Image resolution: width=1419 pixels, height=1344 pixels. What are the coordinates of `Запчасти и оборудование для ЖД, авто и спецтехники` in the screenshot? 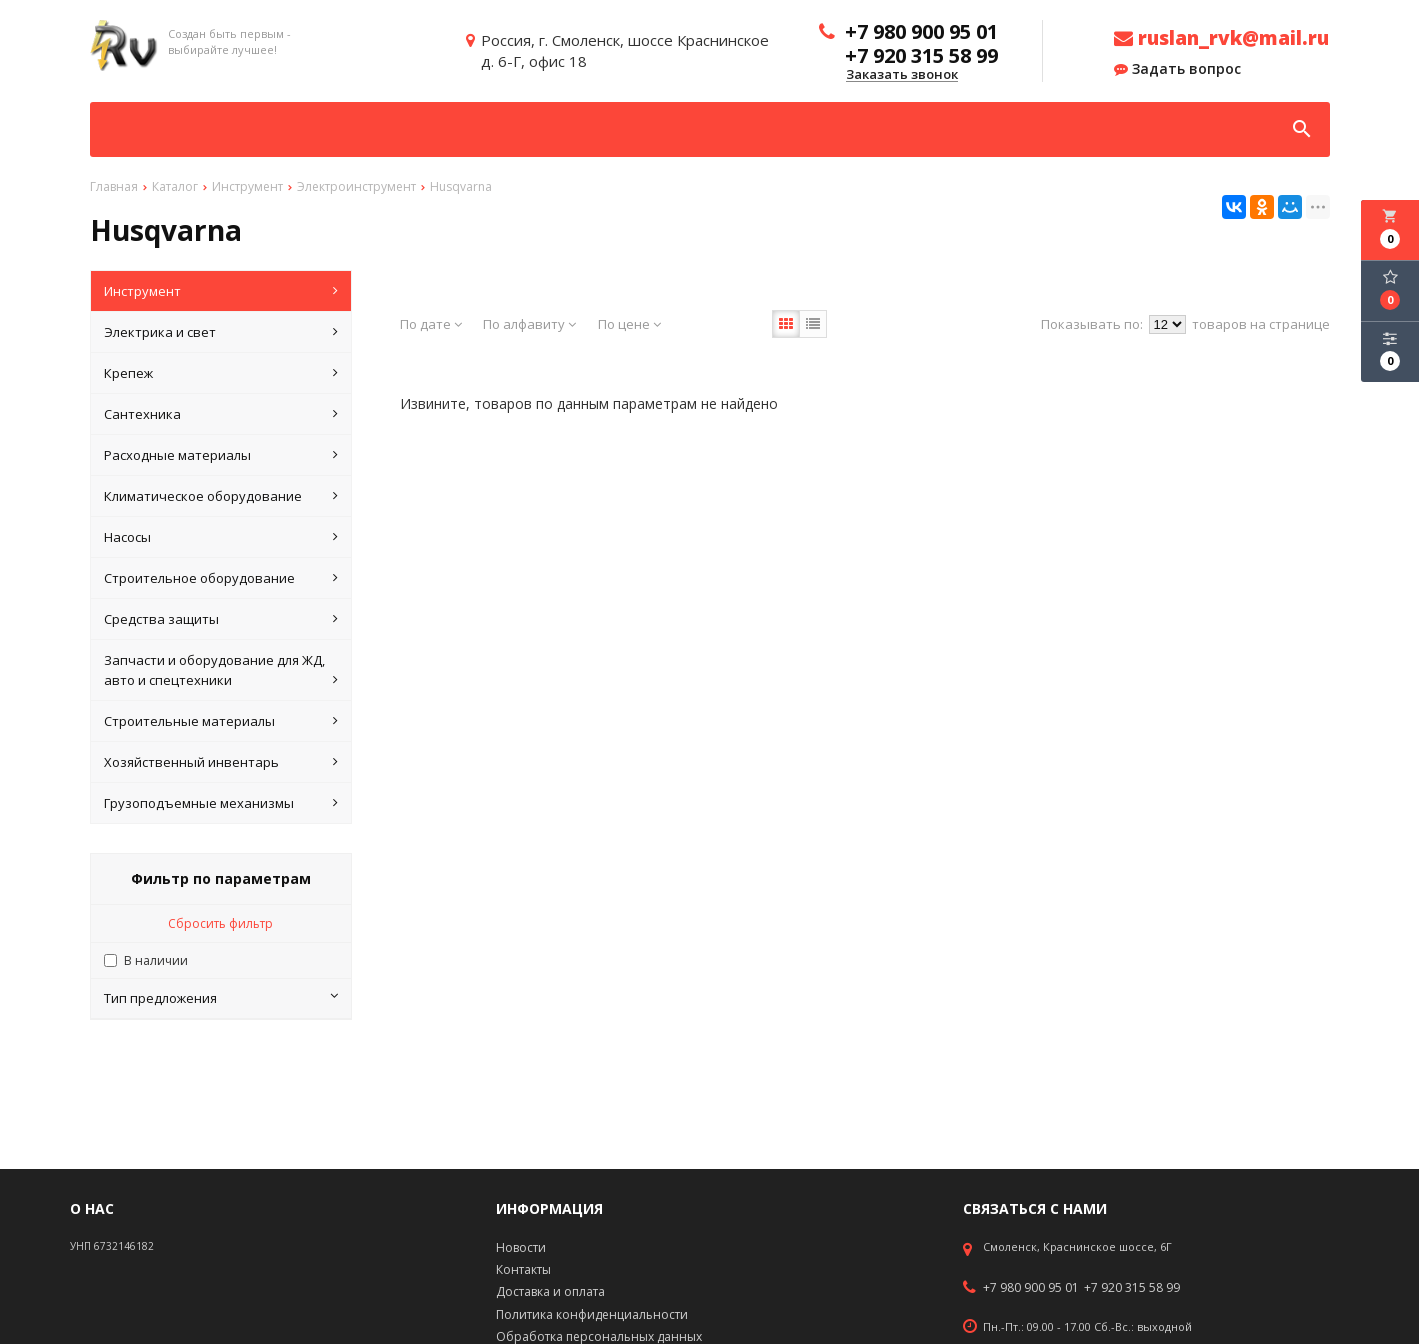 It's located at (221, 670).